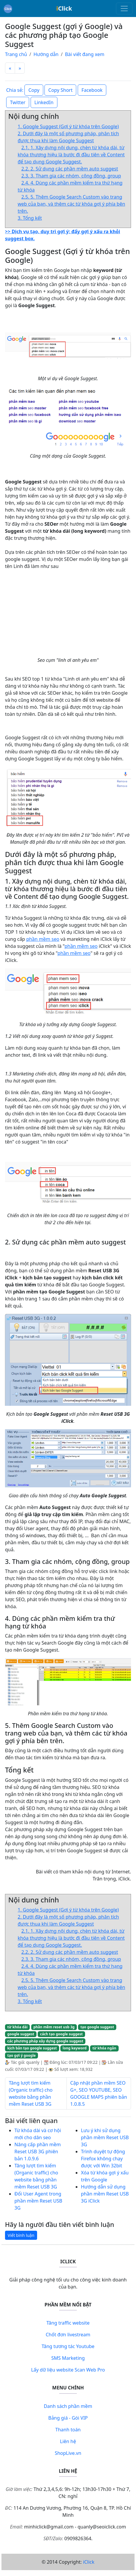 The height and width of the screenshot is (2576, 136). Describe the element at coordinates (44, 102) in the screenshot. I see `LinkedIn [button]` at that location.